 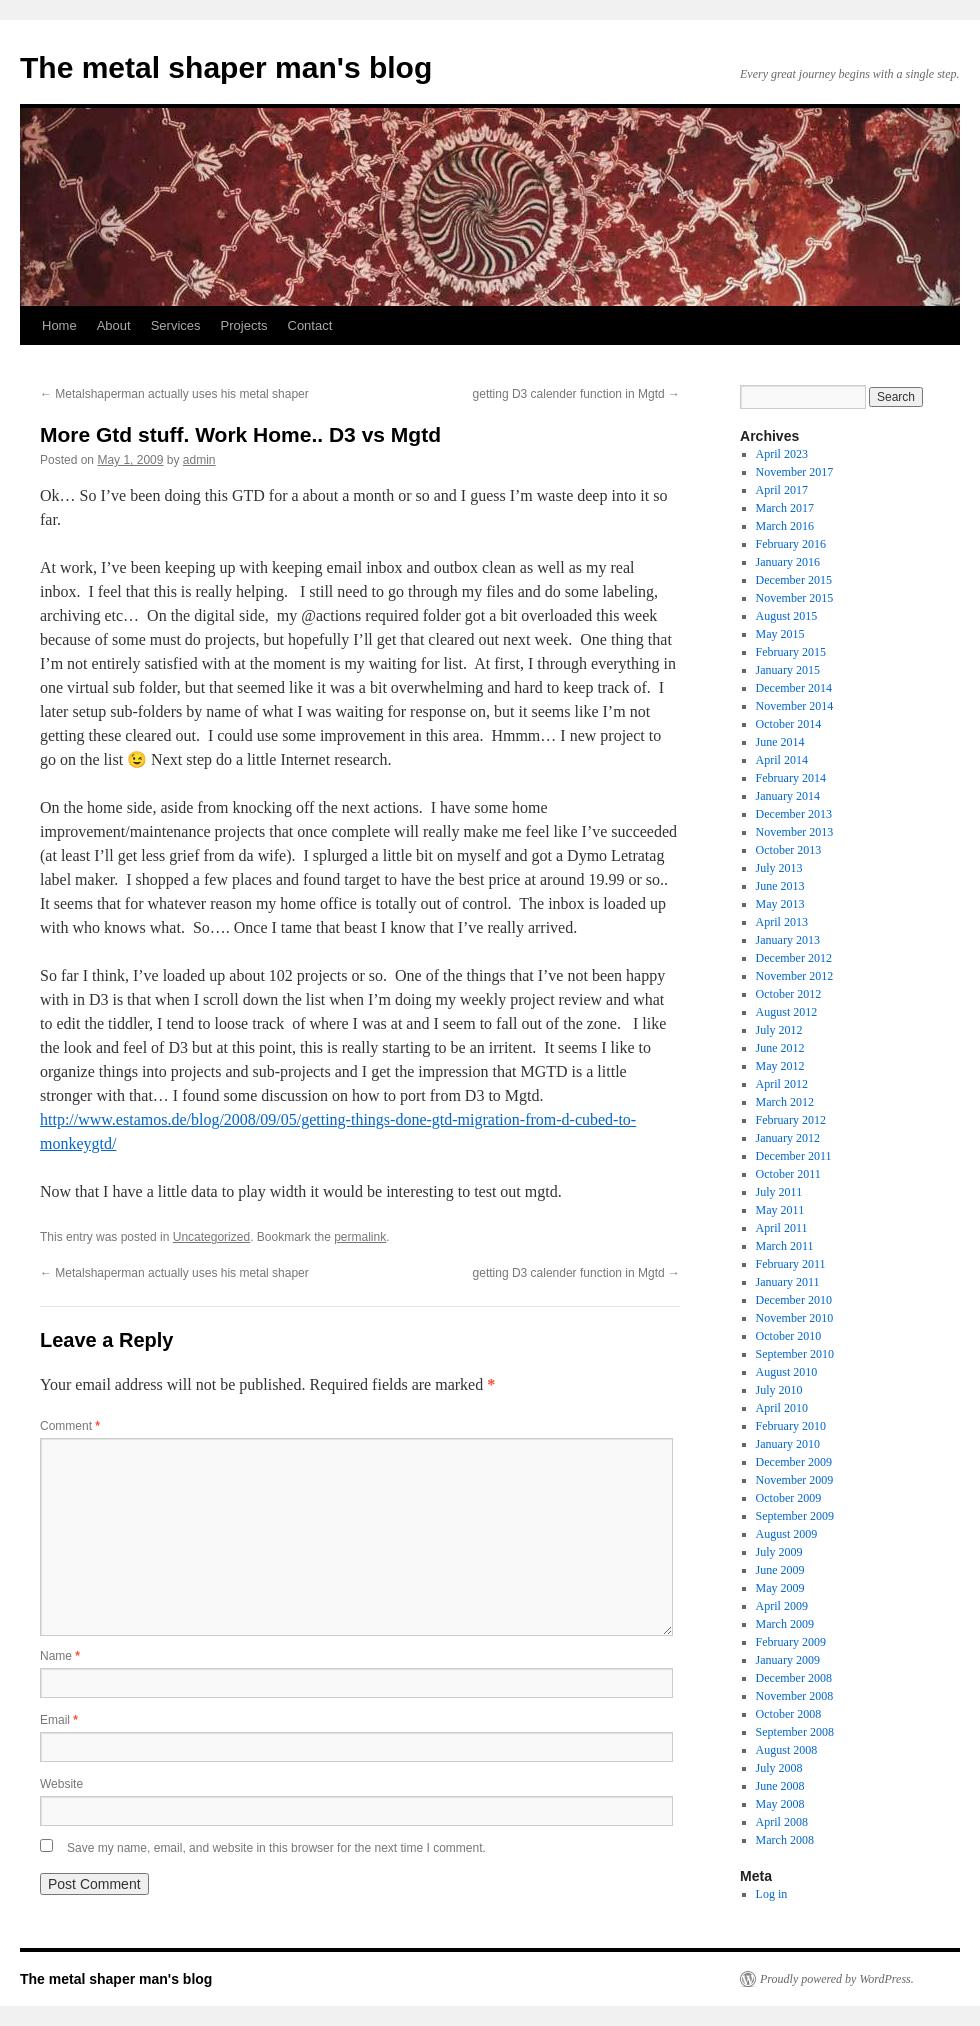 What do you see at coordinates (795, 1318) in the screenshot?
I see `November 2010` at bounding box center [795, 1318].